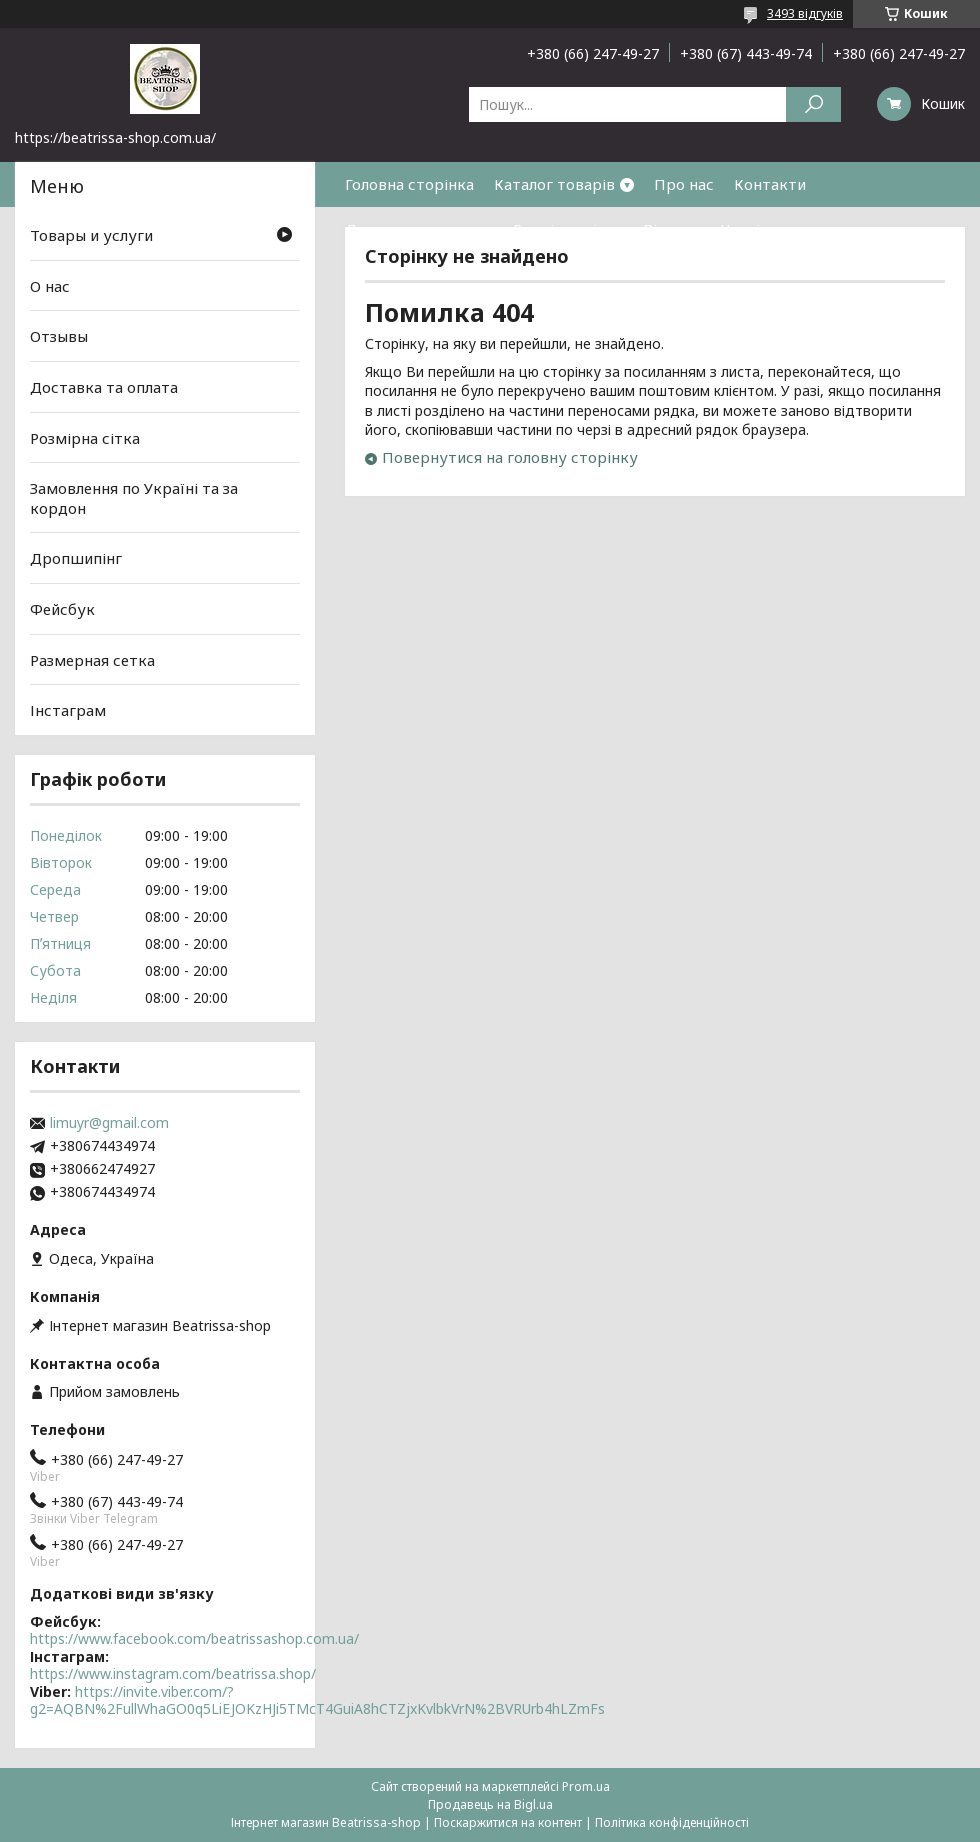 The image size is (980, 1842). Describe the element at coordinates (684, 184) in the screenshot. I see `Про нас` at that location.